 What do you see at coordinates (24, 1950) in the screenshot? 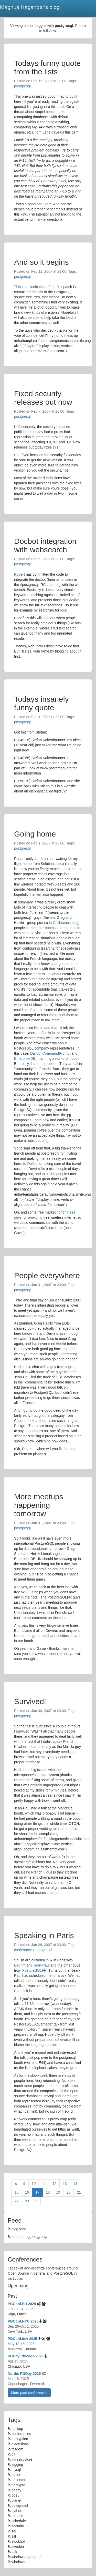
I see `conferences` at bounding box center [24, 1950].